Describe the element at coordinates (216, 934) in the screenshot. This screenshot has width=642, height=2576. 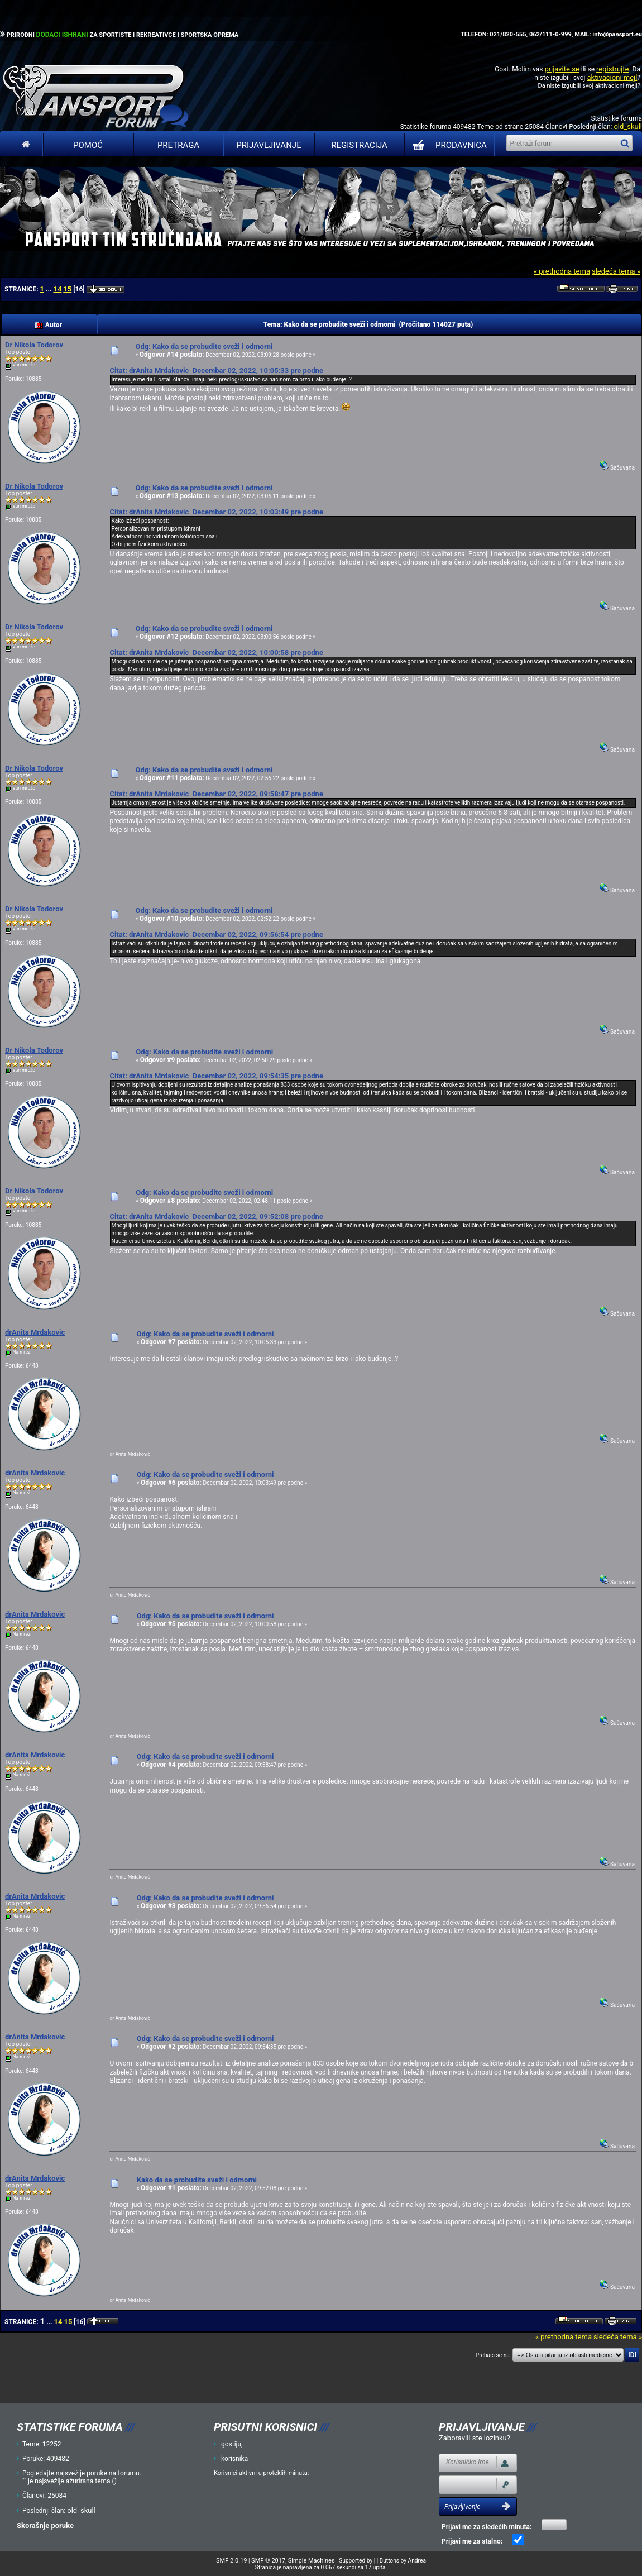
I see `Citat: drAnita Mrdakovic Decembar 02, 2022, 09:56:54 pre podne` at that location.